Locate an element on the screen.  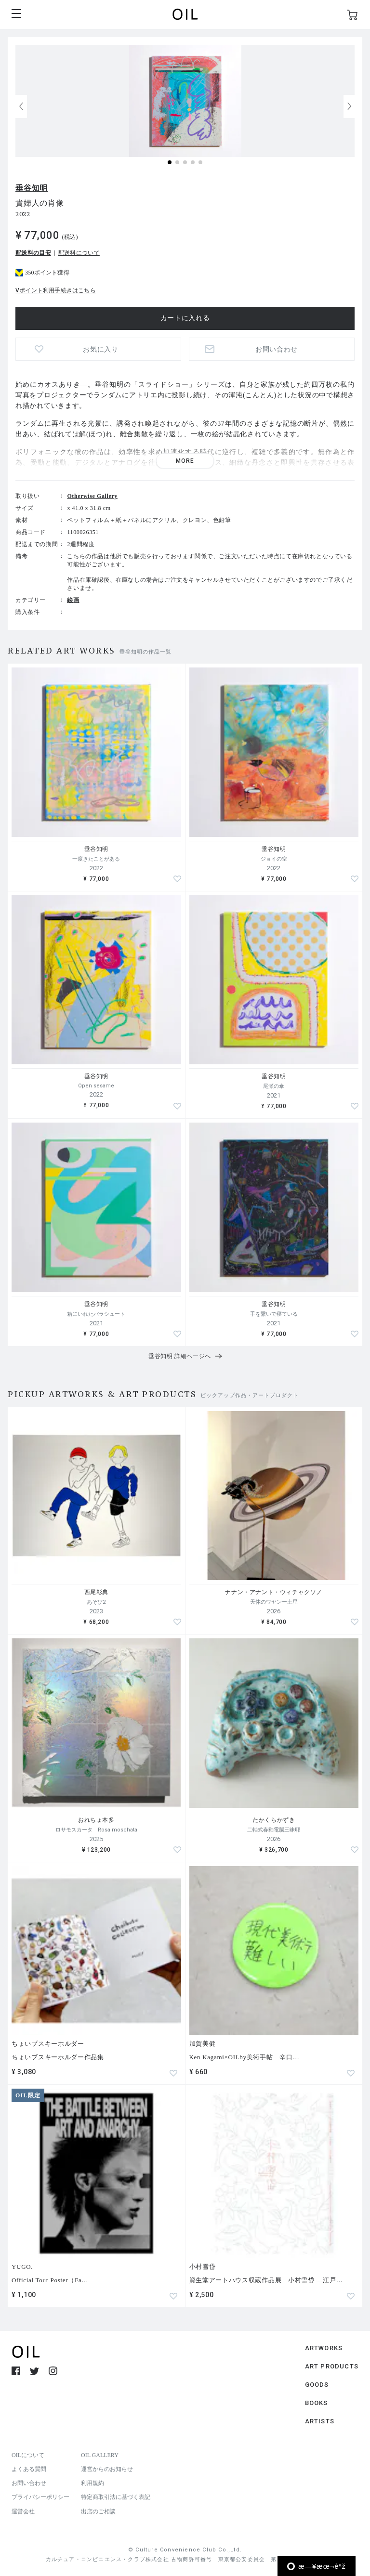
OILについて is located at coordinates (28, 2455).